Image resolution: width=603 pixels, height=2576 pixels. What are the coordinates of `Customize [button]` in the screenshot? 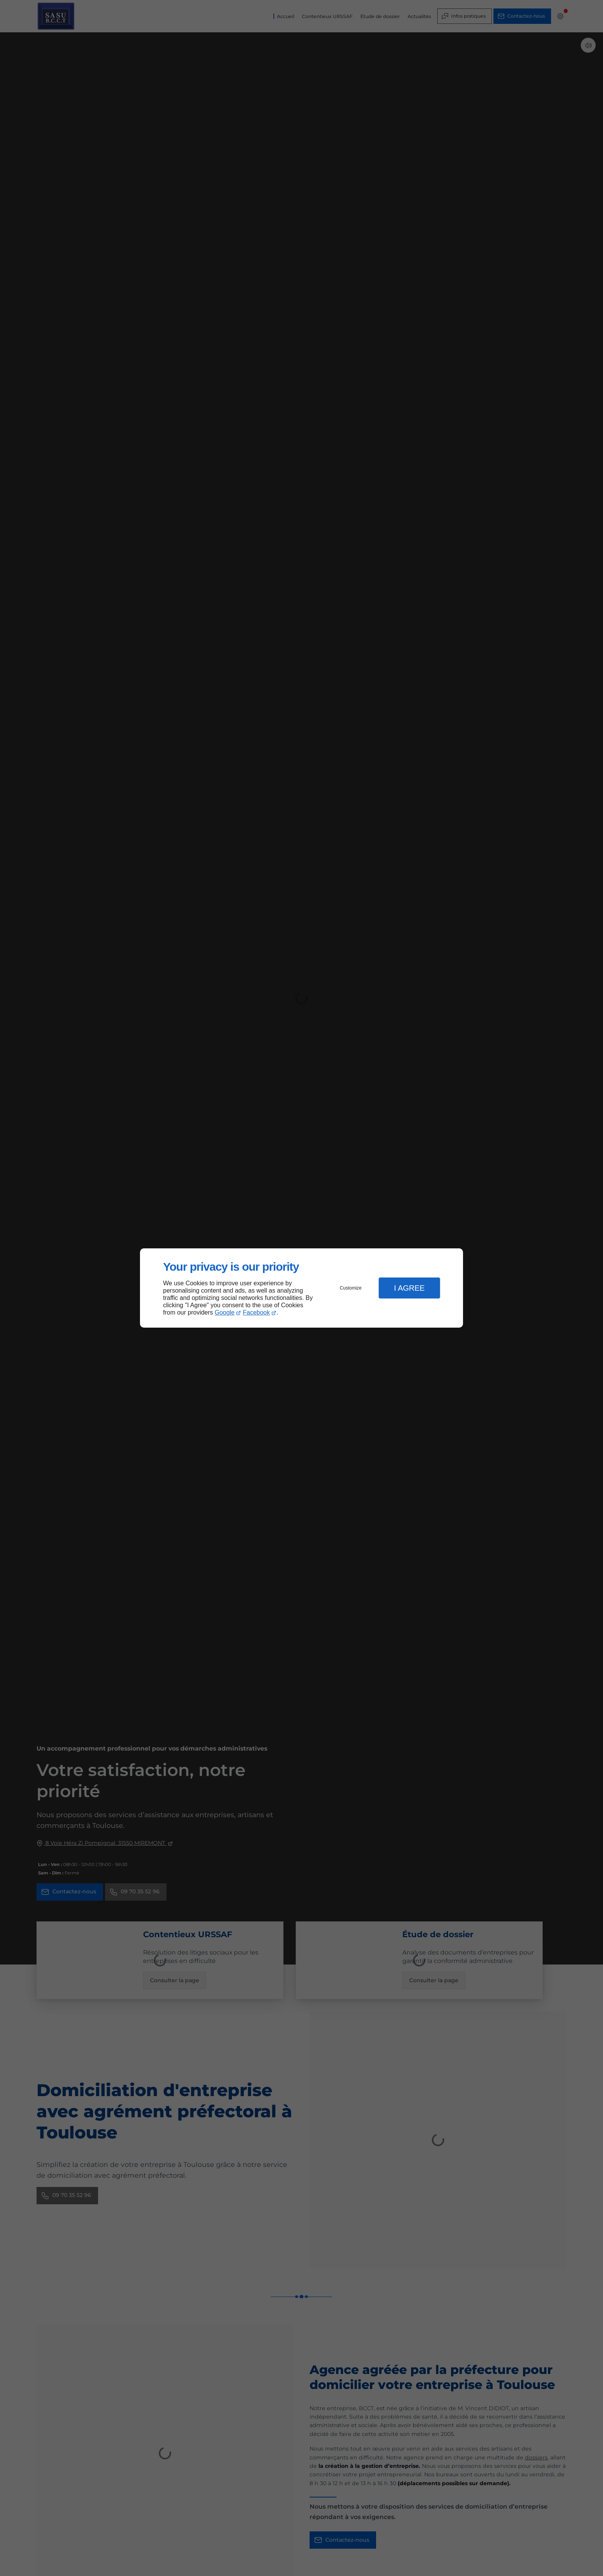 It's located at (351, 1288).